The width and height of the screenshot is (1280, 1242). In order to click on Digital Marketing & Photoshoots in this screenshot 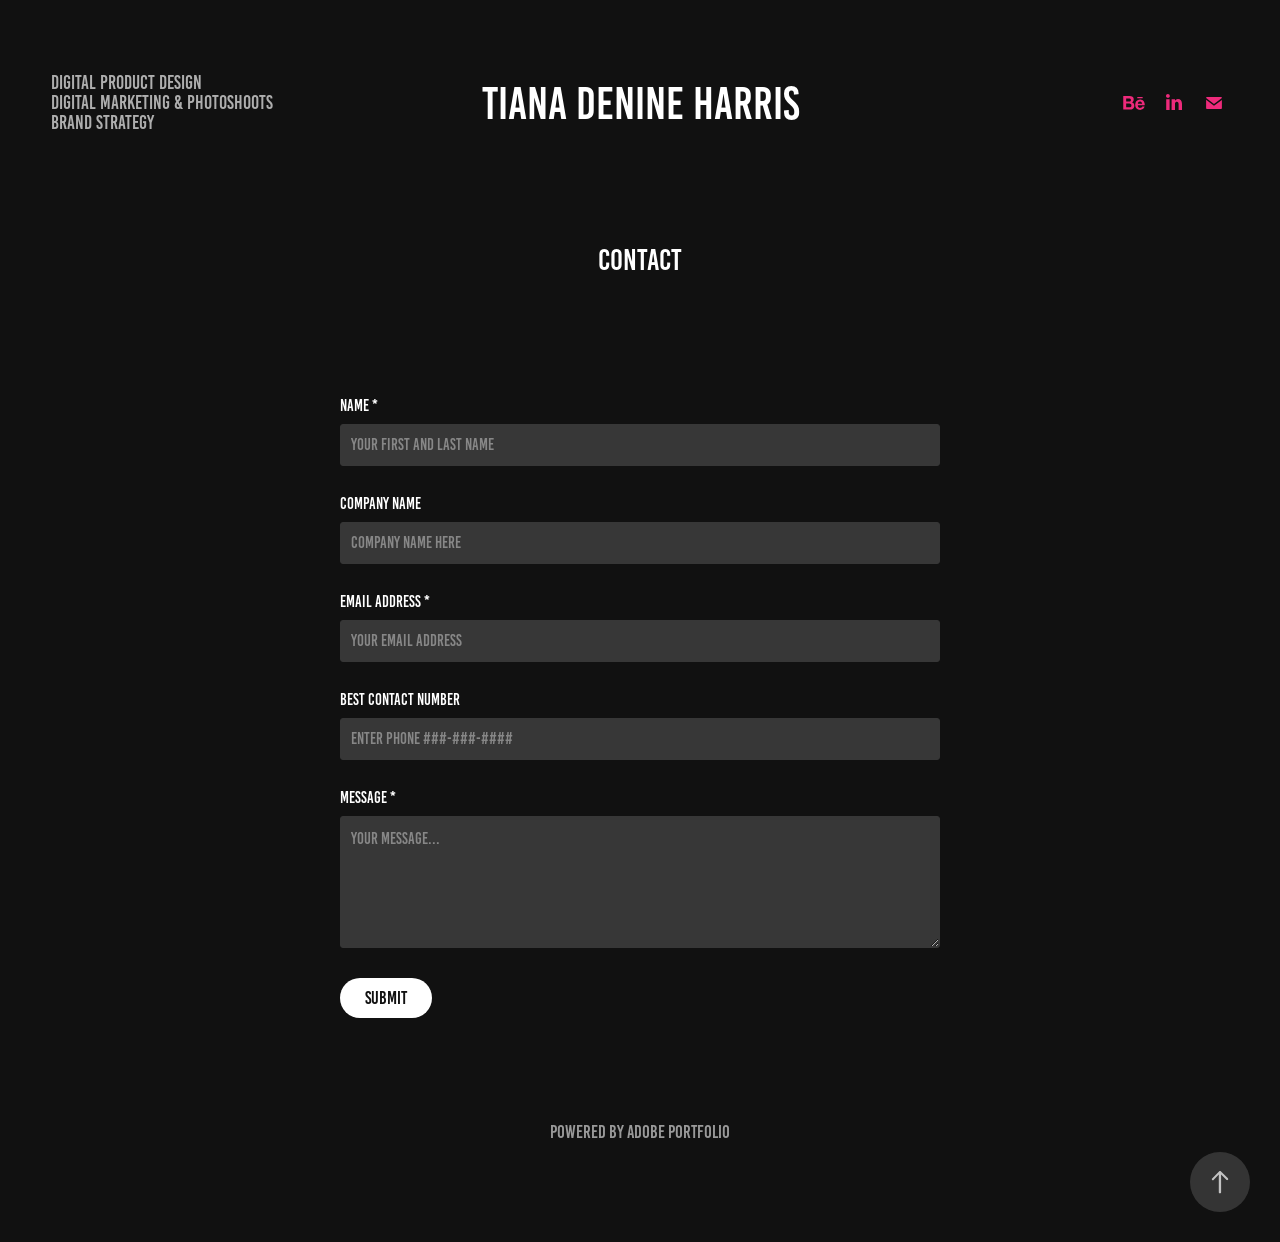, I will do `click(162, 102)`.